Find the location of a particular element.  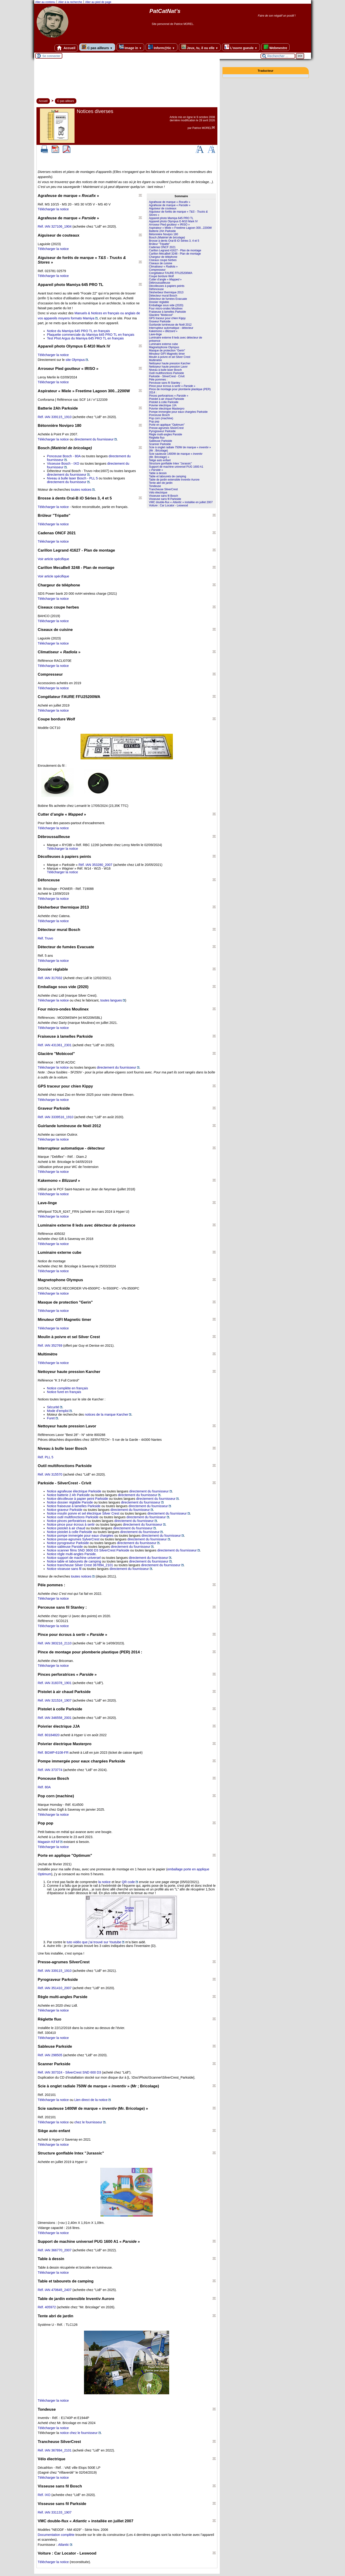

Se connecter is located at coordinates (51, 56).